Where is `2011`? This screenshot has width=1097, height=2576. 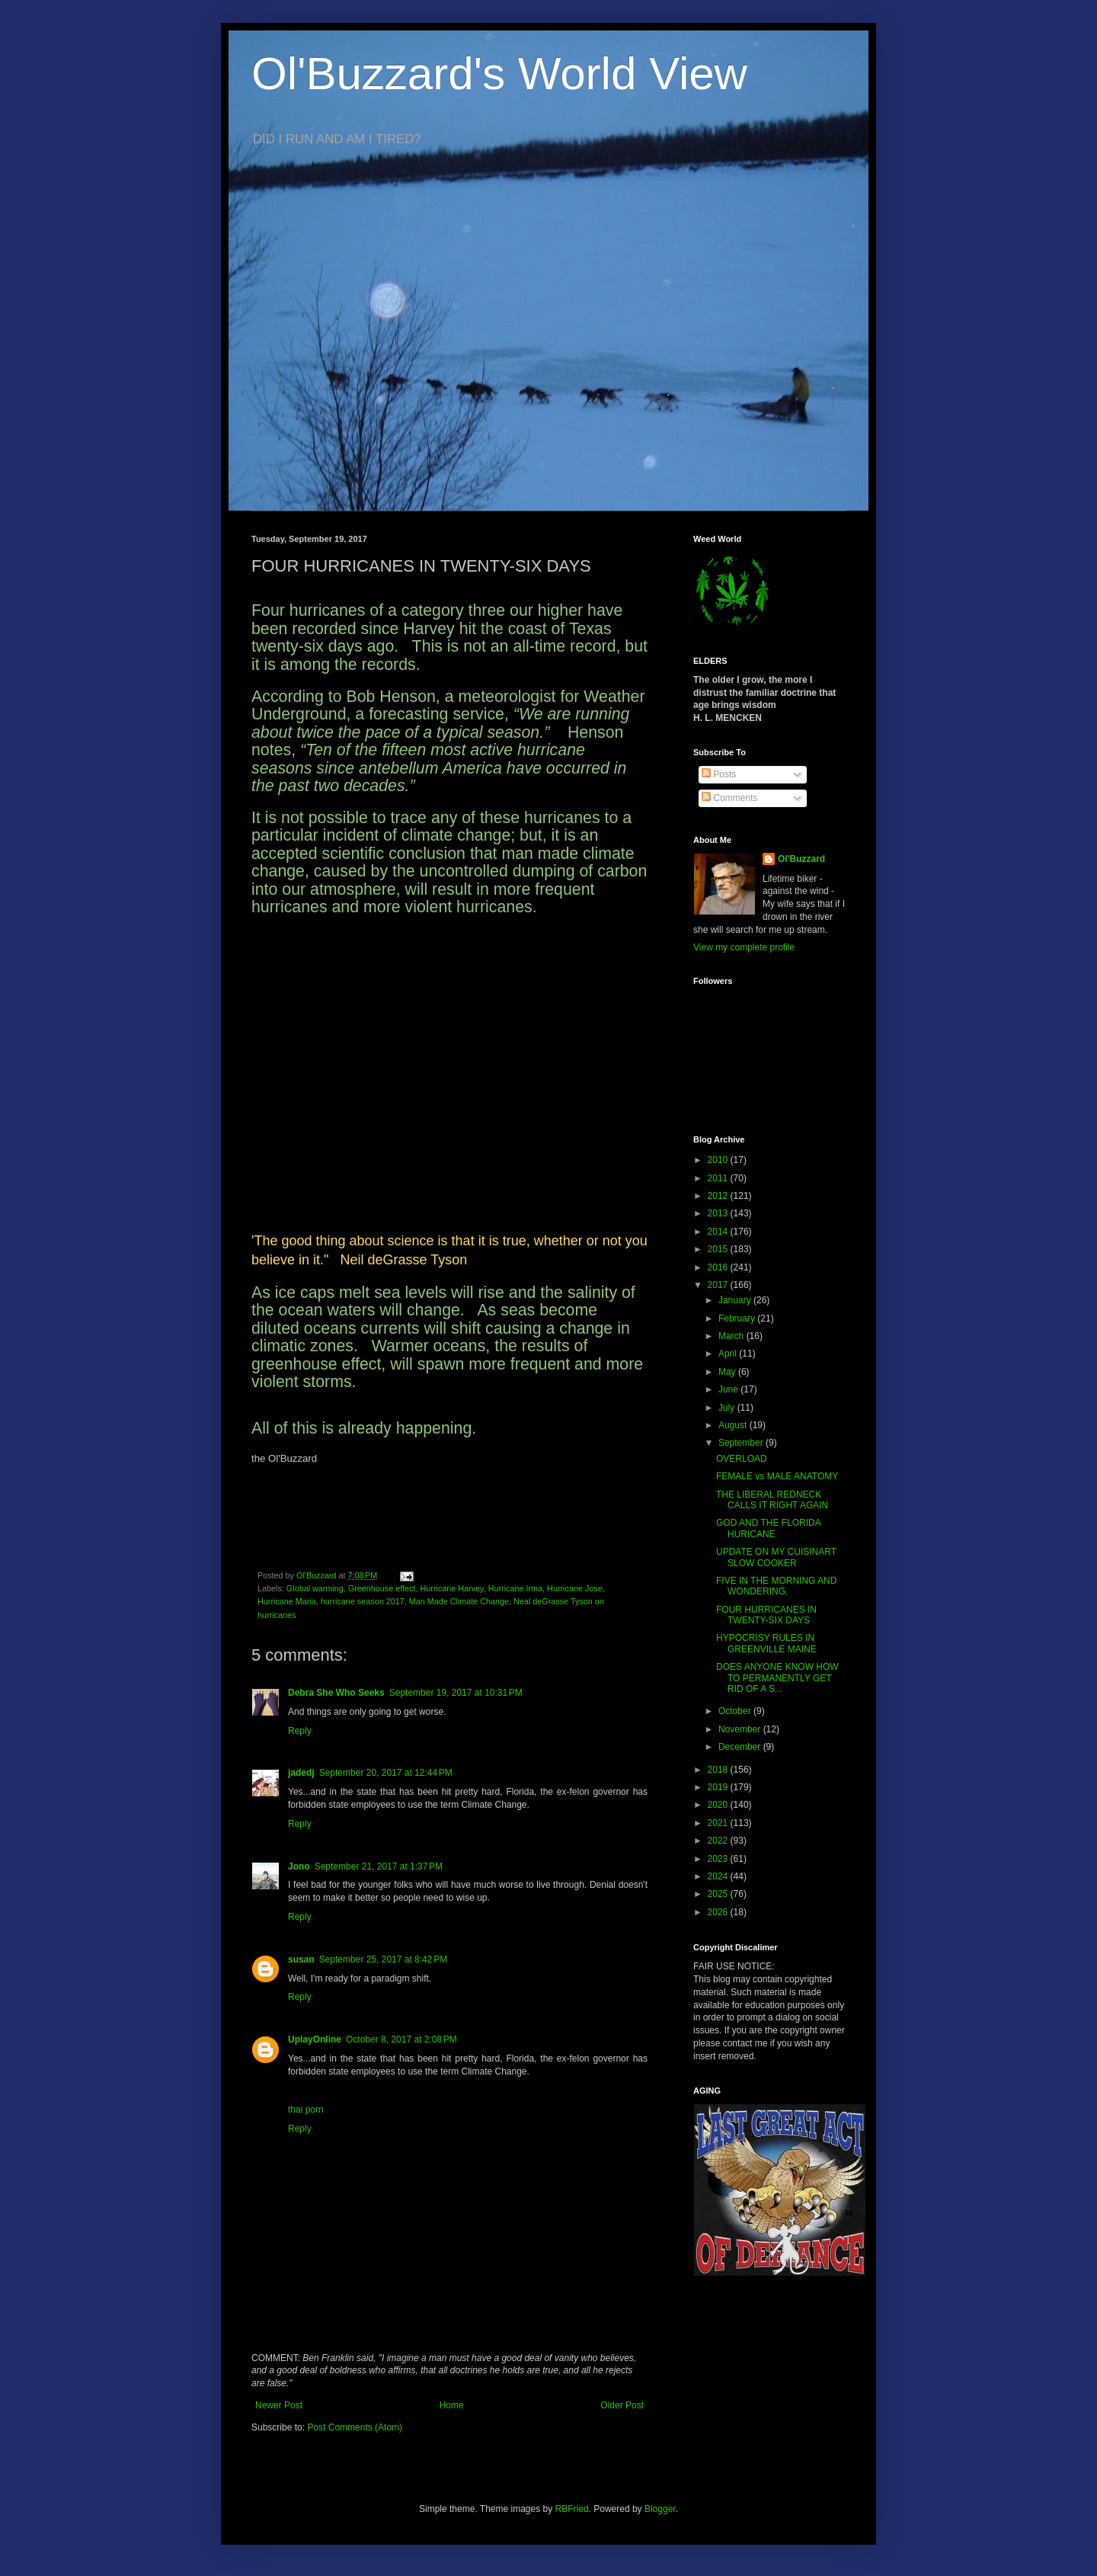 2011 is located at coordinates (719, 1178).